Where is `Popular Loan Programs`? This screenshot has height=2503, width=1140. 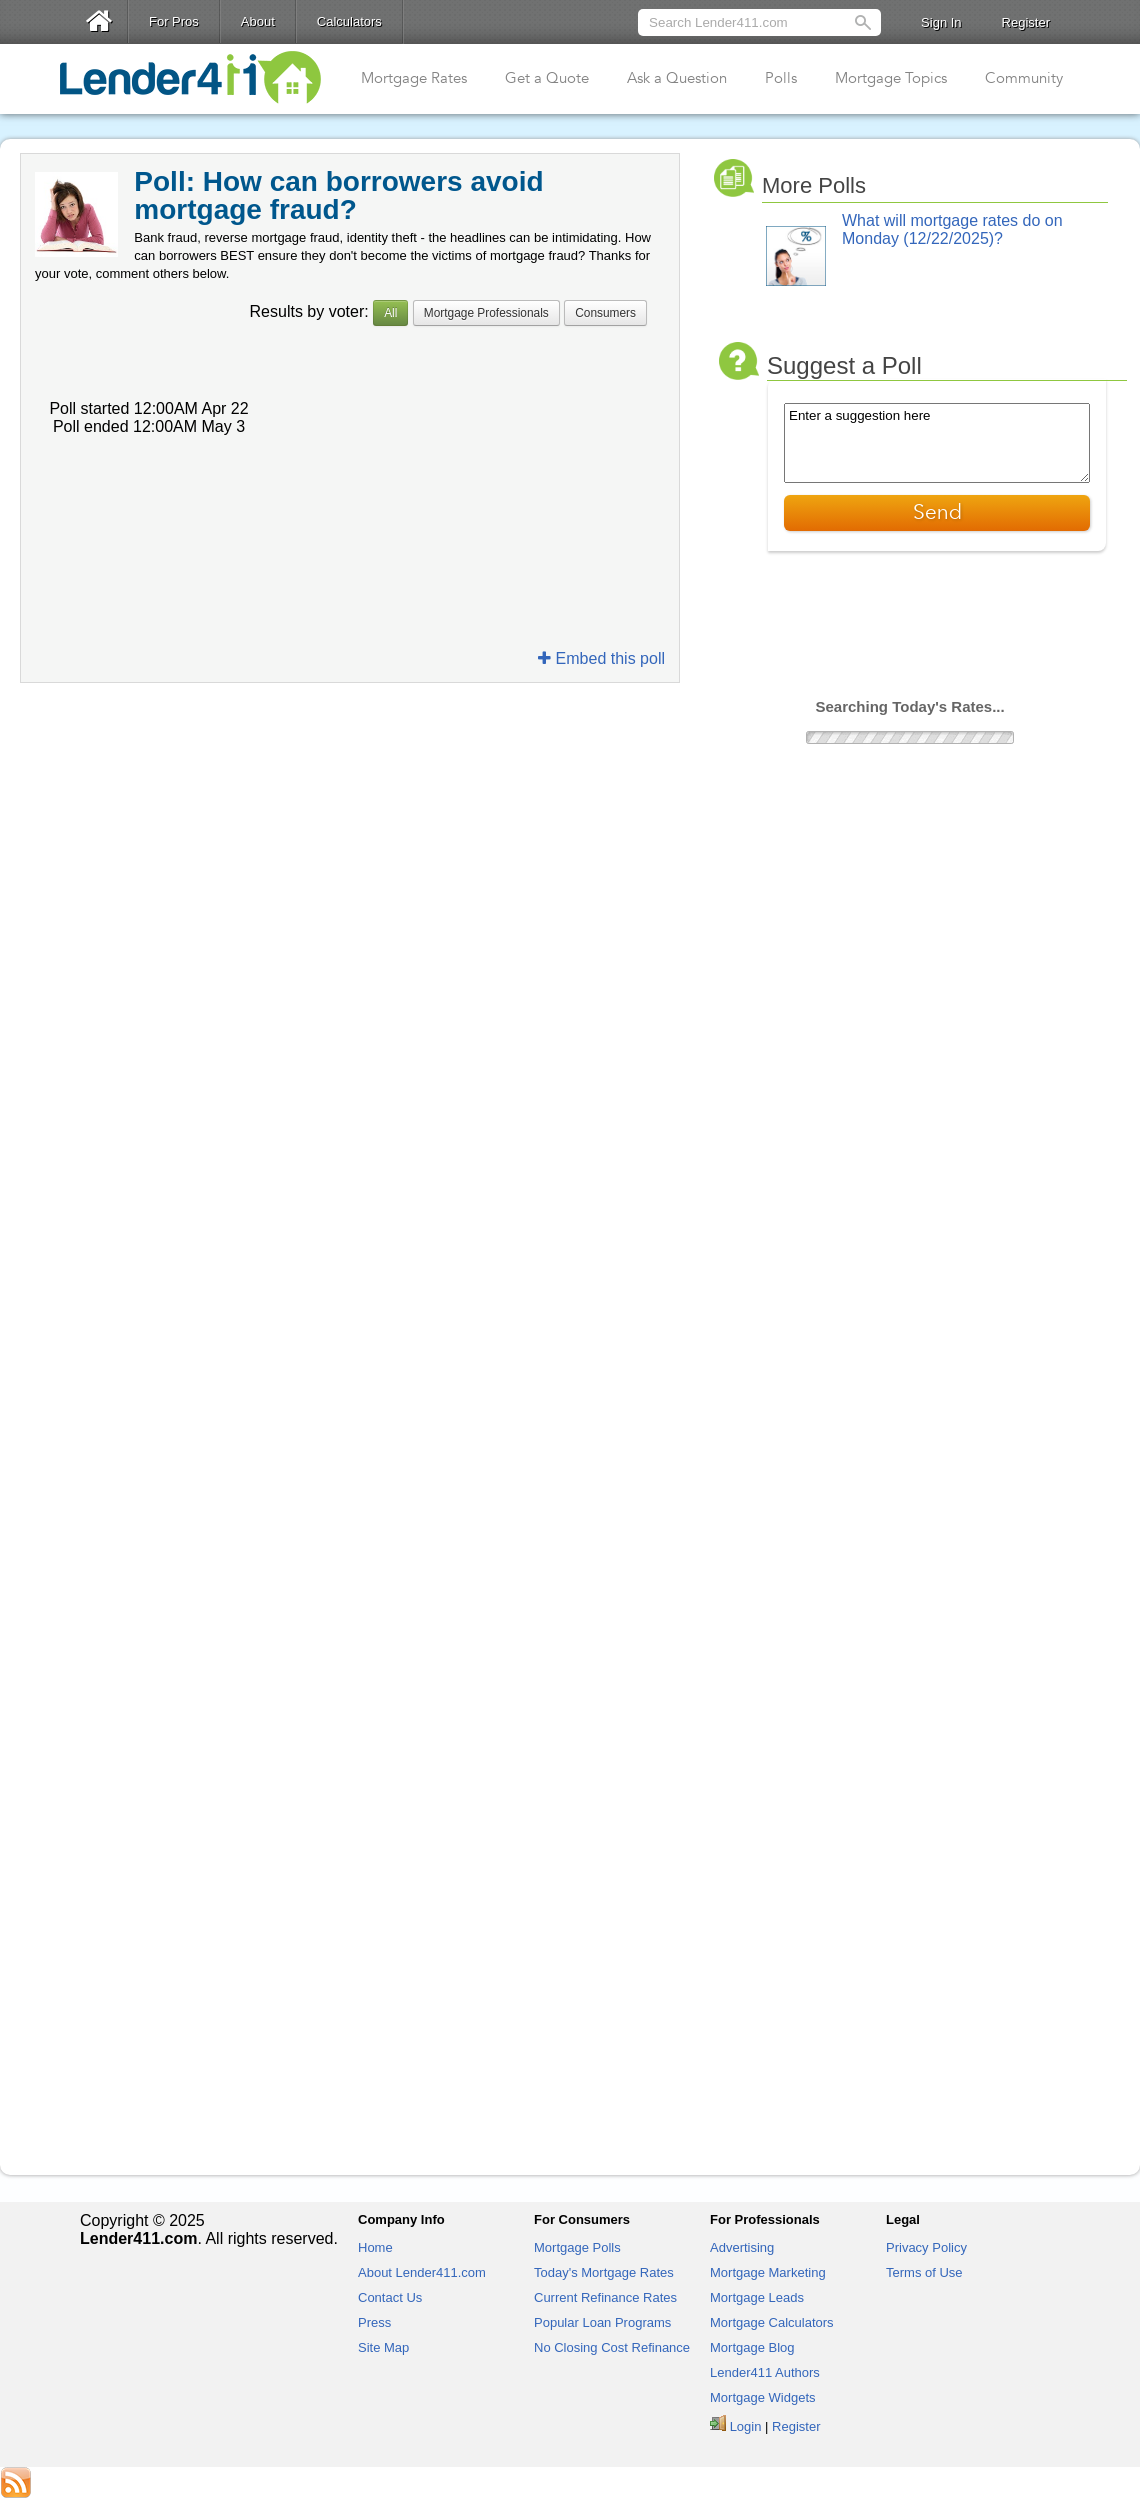
Popular Loan Programs is located at coordinates (602, 2322).